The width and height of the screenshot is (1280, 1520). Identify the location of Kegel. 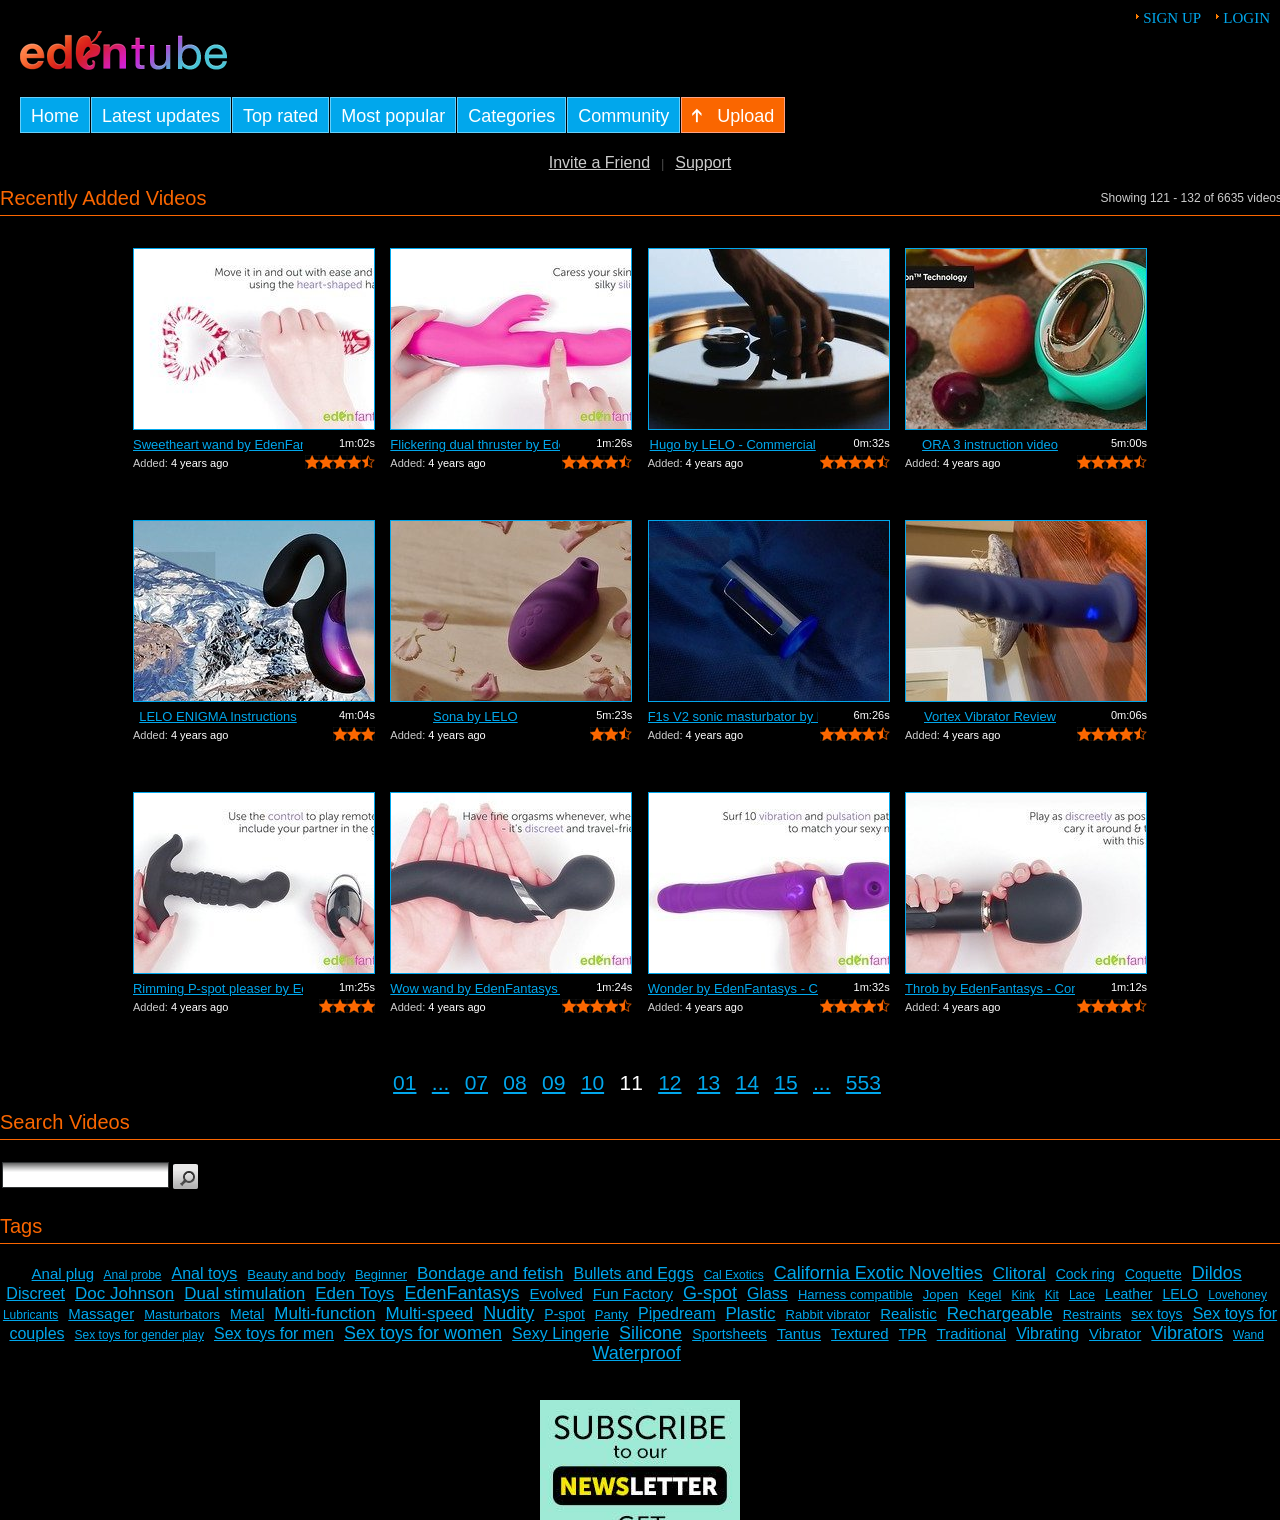
(984, 1294).